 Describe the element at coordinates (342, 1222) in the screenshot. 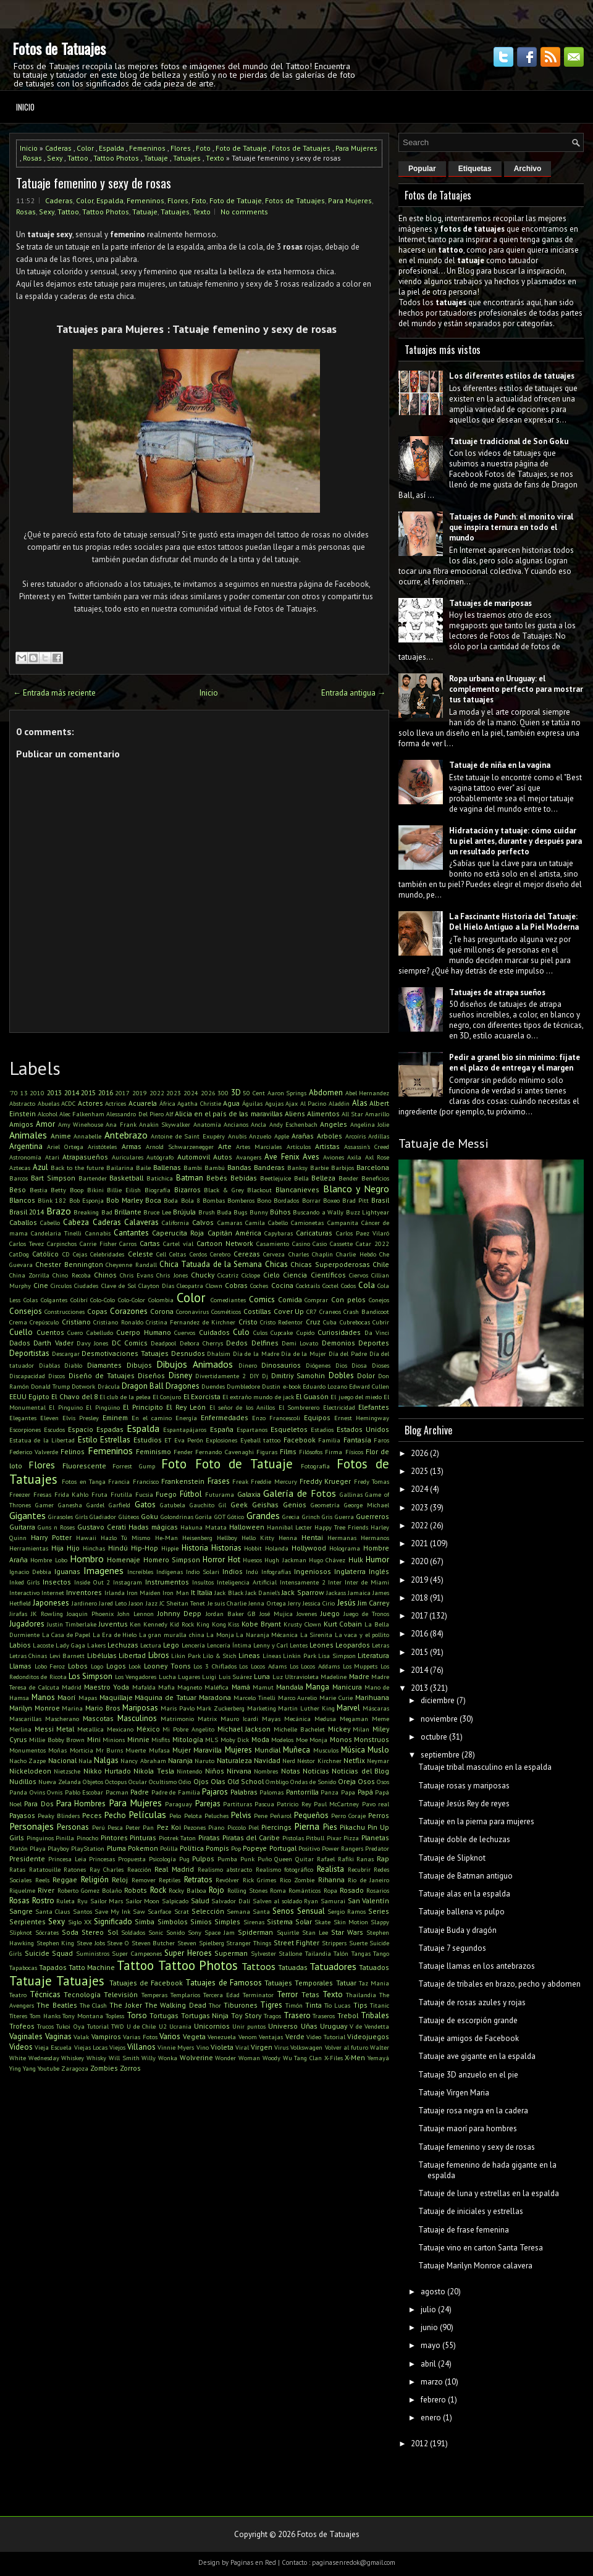

I see `Campanita` at that location.